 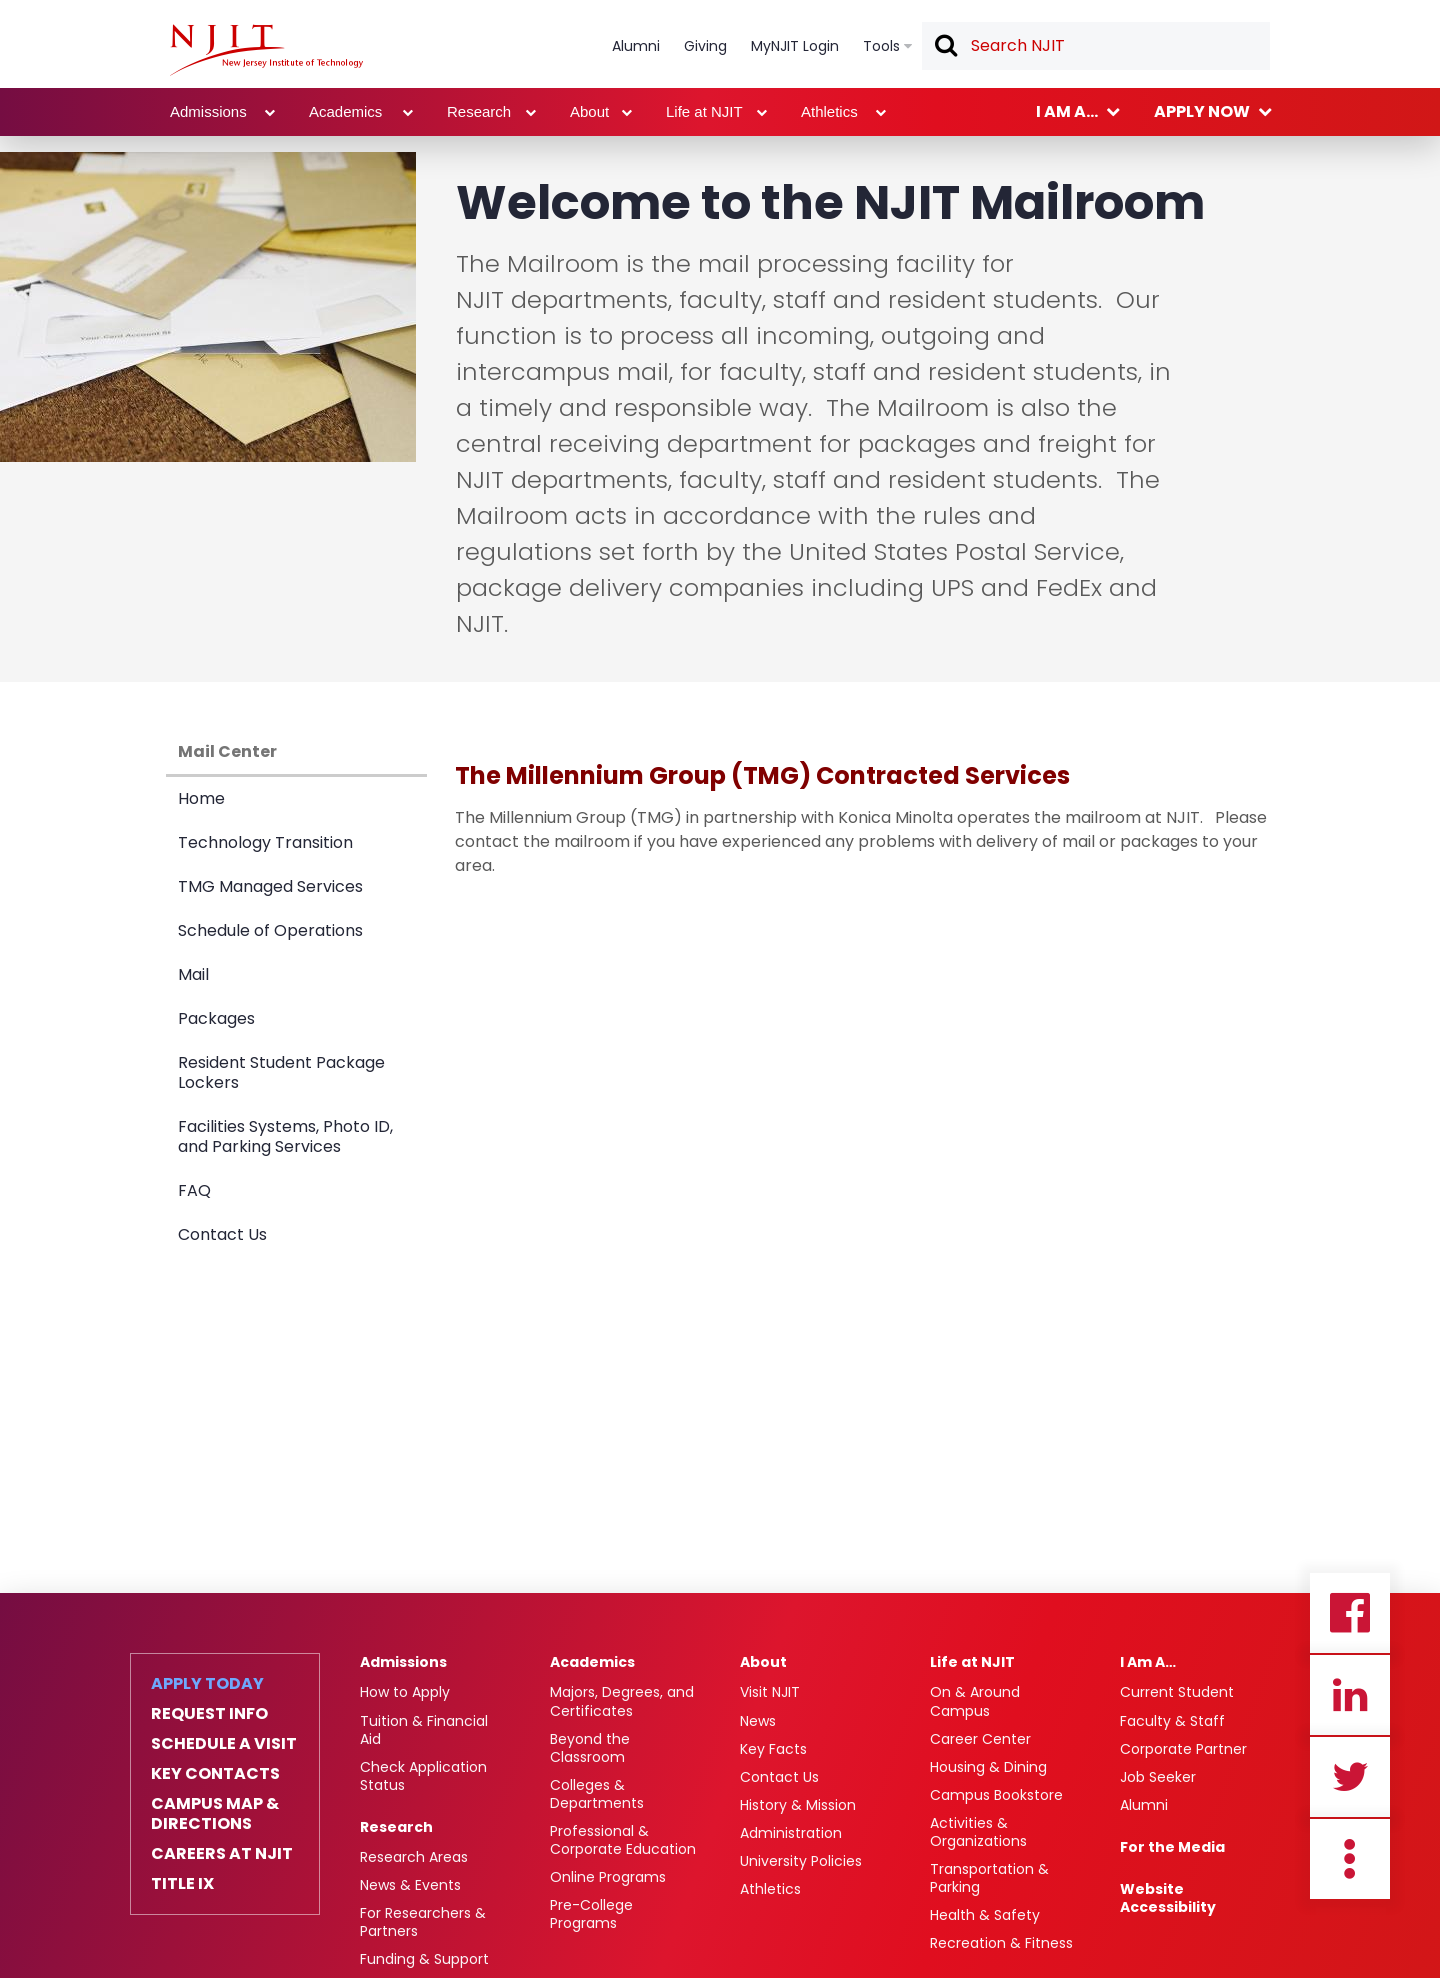 I want to click on Apply now [link], so click(x=1202, y=111).